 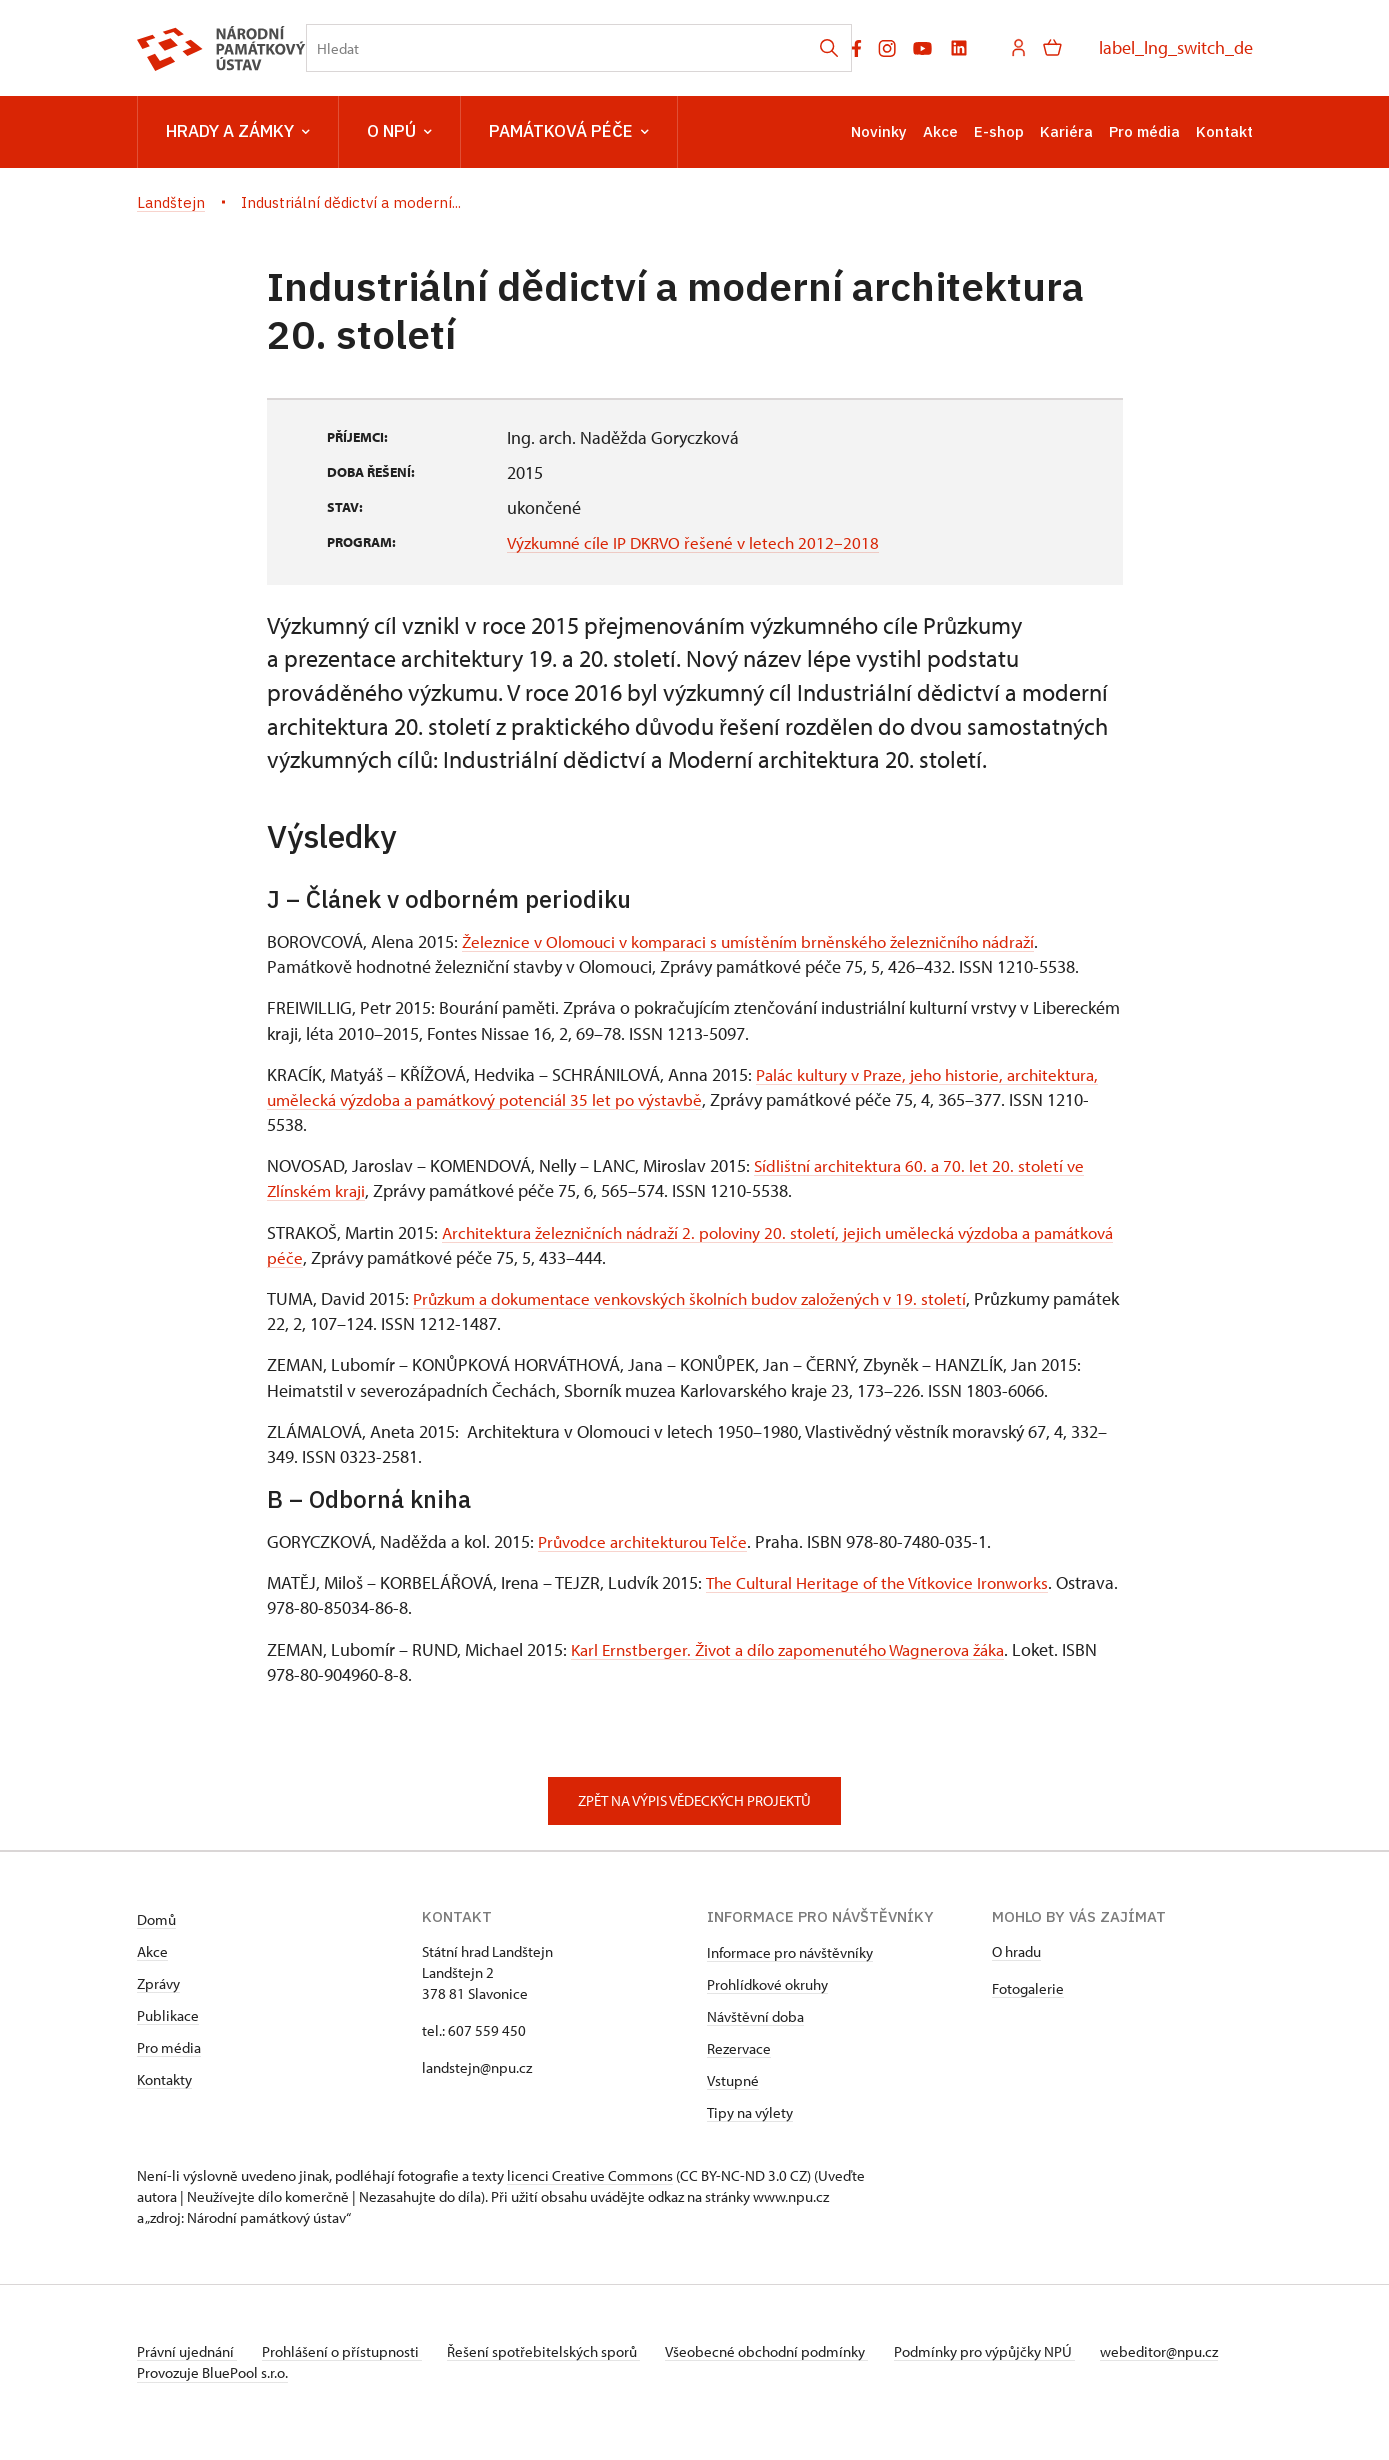 What do you see at coordinates (1028, 1988) in the screenshot?
I see `Fotogalerie` at bounding box center [1028, 1988].